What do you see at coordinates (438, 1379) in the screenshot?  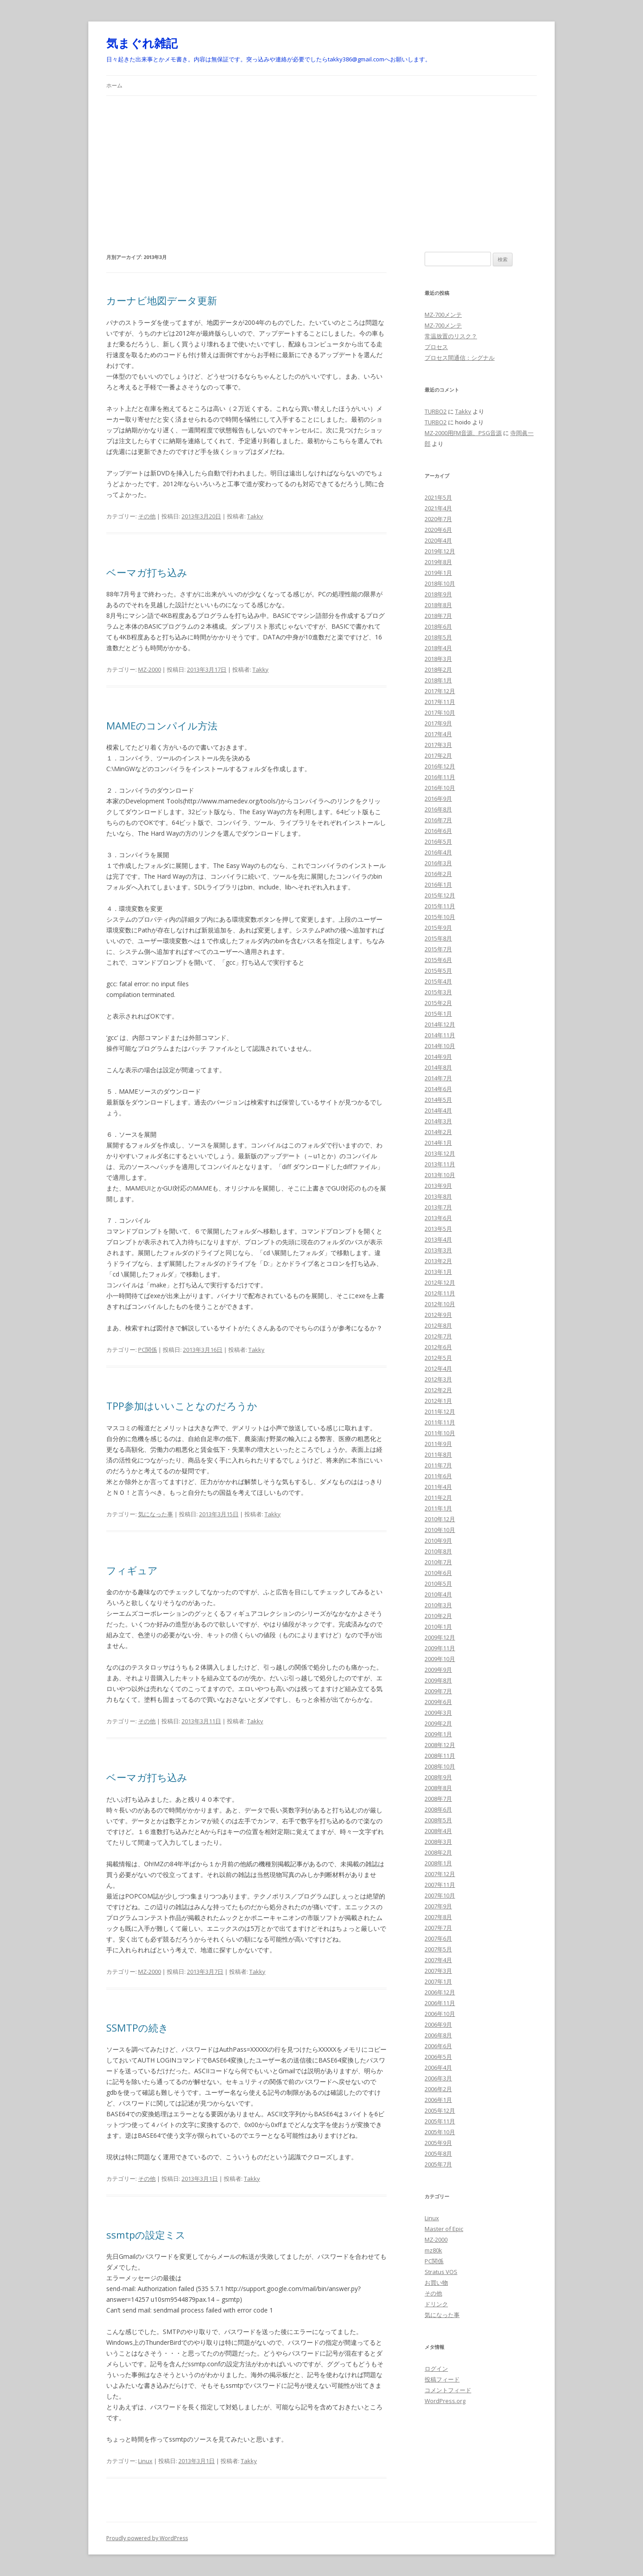 I see `2012年3月` at bounding box center [438, 1379].